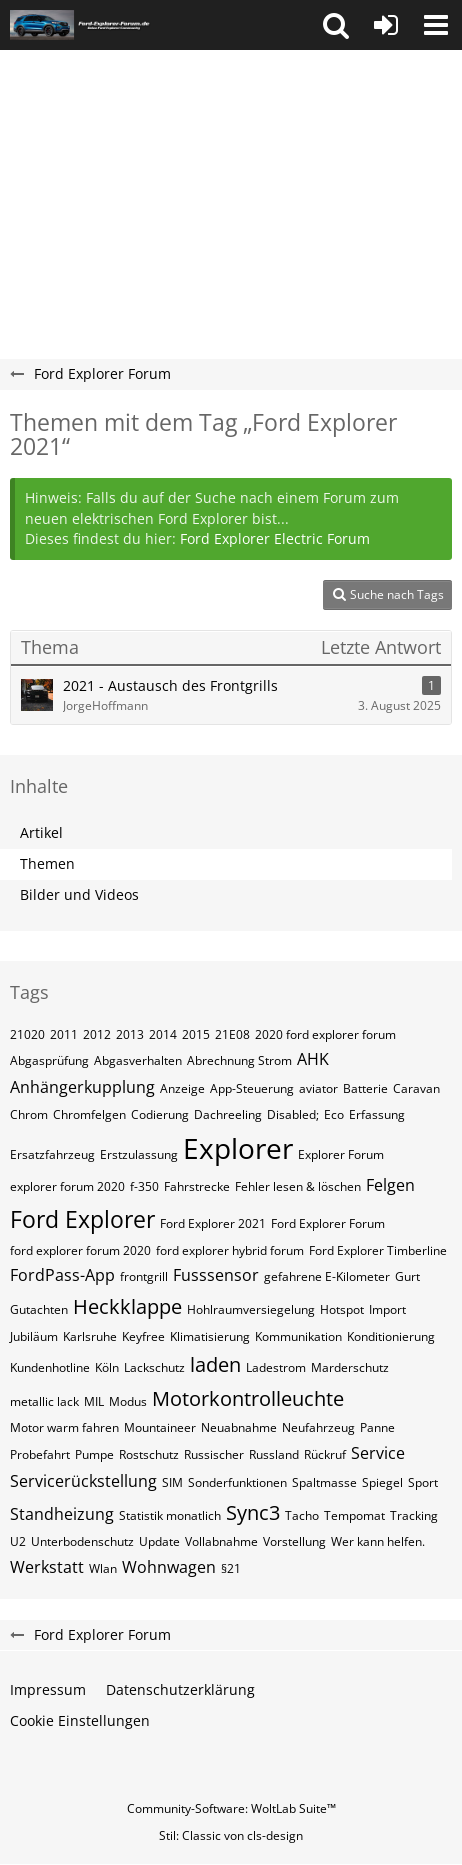  What do you see at coordinates (318, 1088) in the screenshot?
I see `aviator` at bounding box center [318, 1088].